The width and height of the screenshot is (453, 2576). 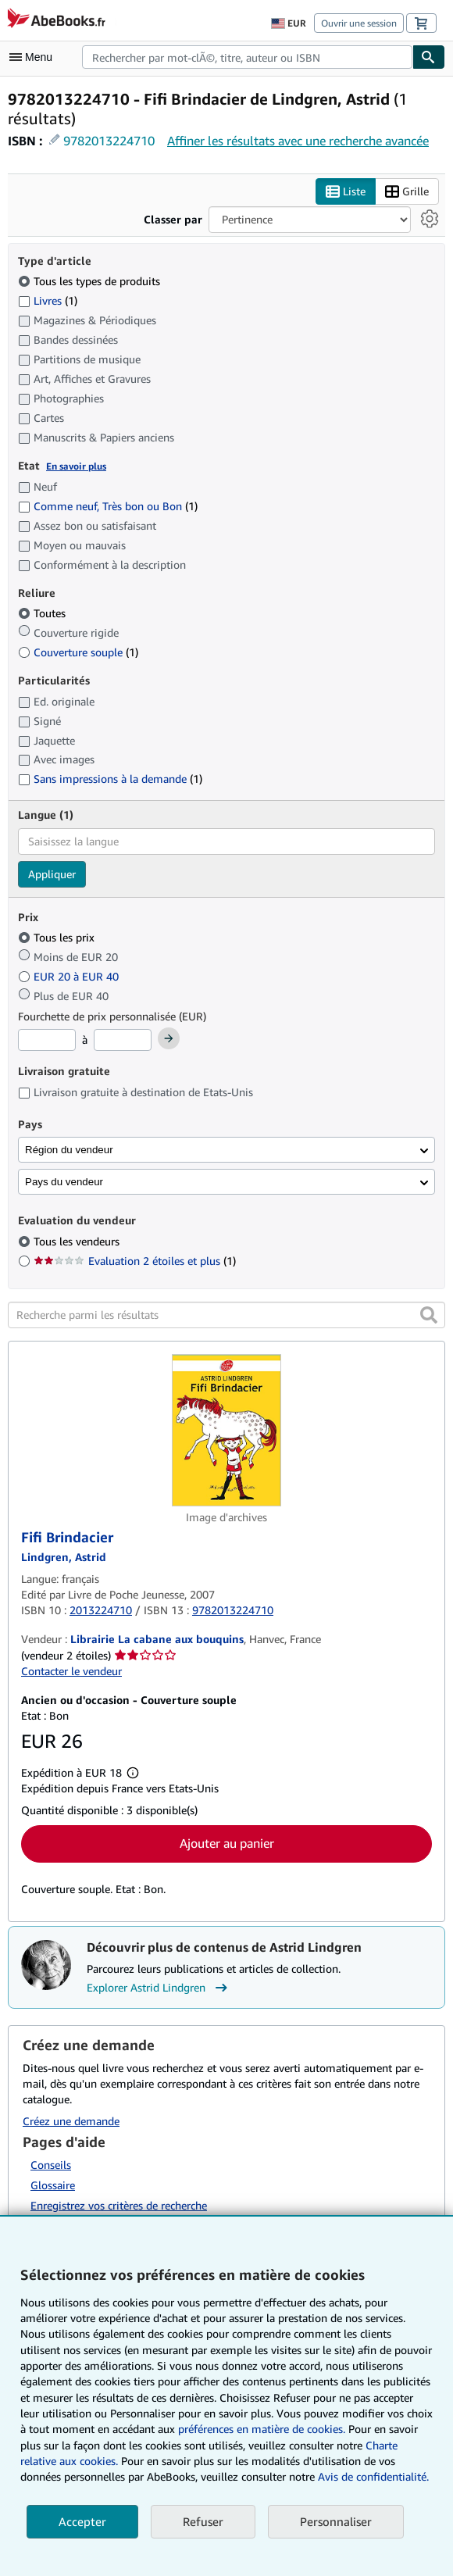 What do you see at coordinates (82, 2521) in the screenshot?
I see `Accepter [button]` at bounding box center [82, 2521].